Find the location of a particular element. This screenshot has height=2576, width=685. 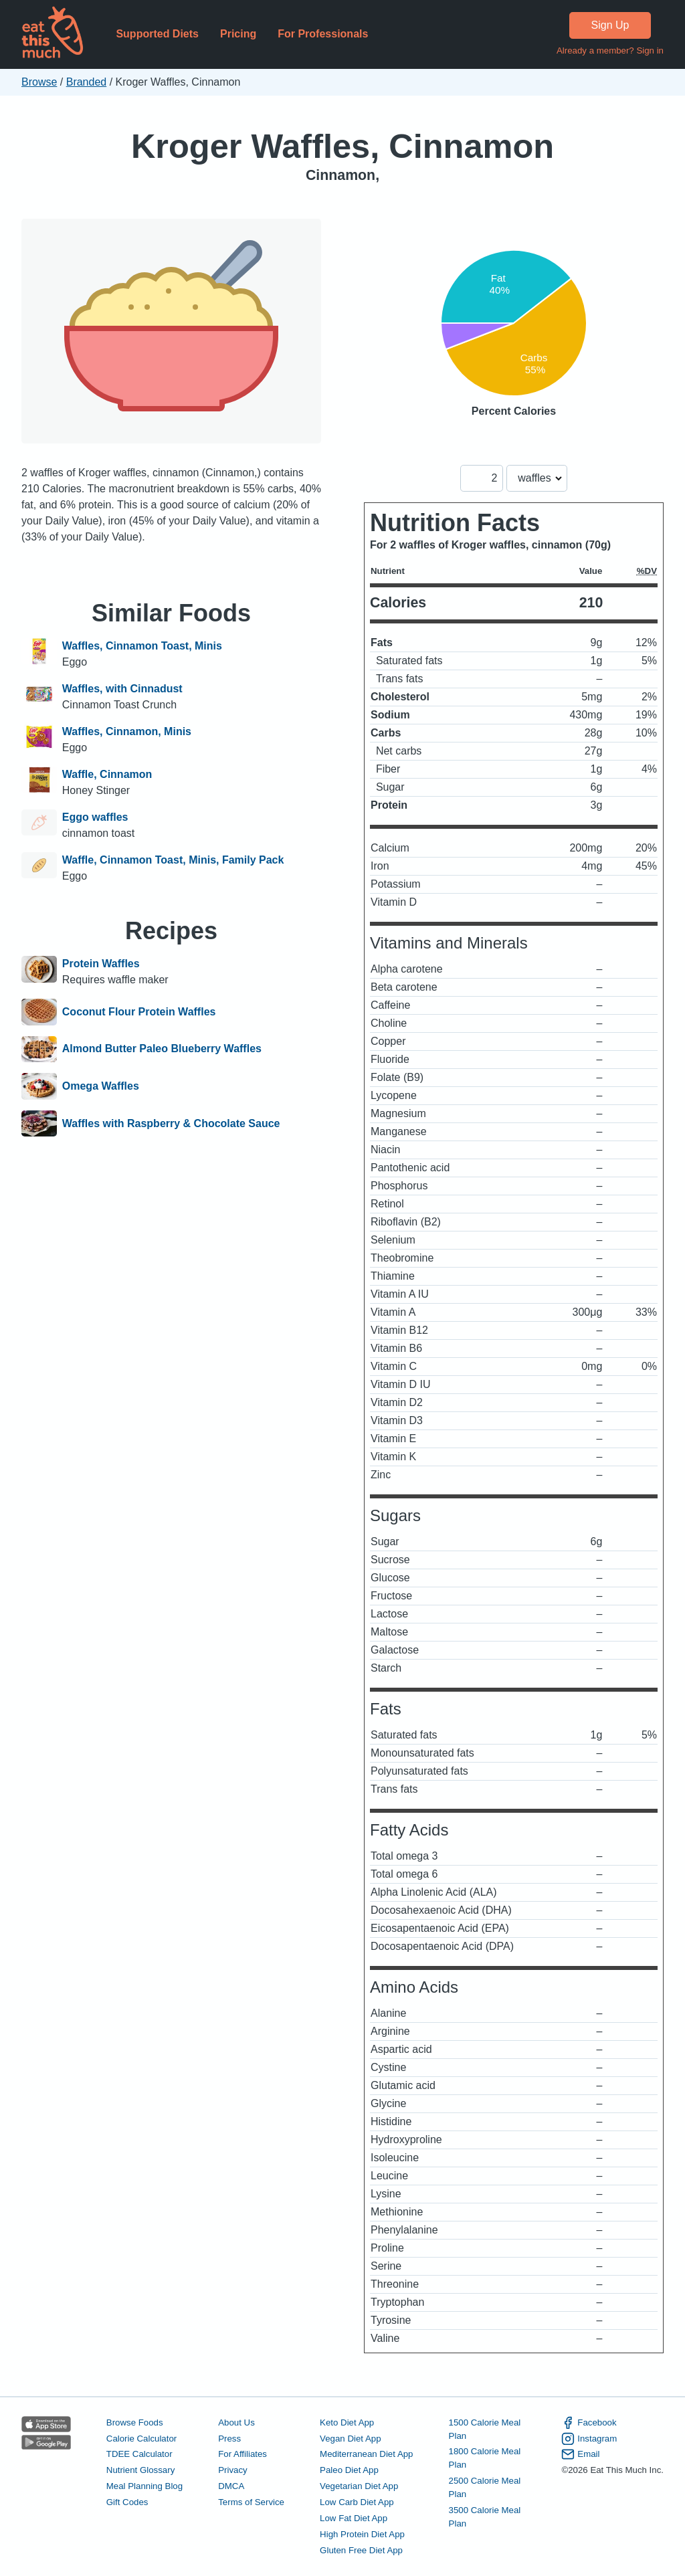

Omega Waffles is located at coordinates (100, 1086).